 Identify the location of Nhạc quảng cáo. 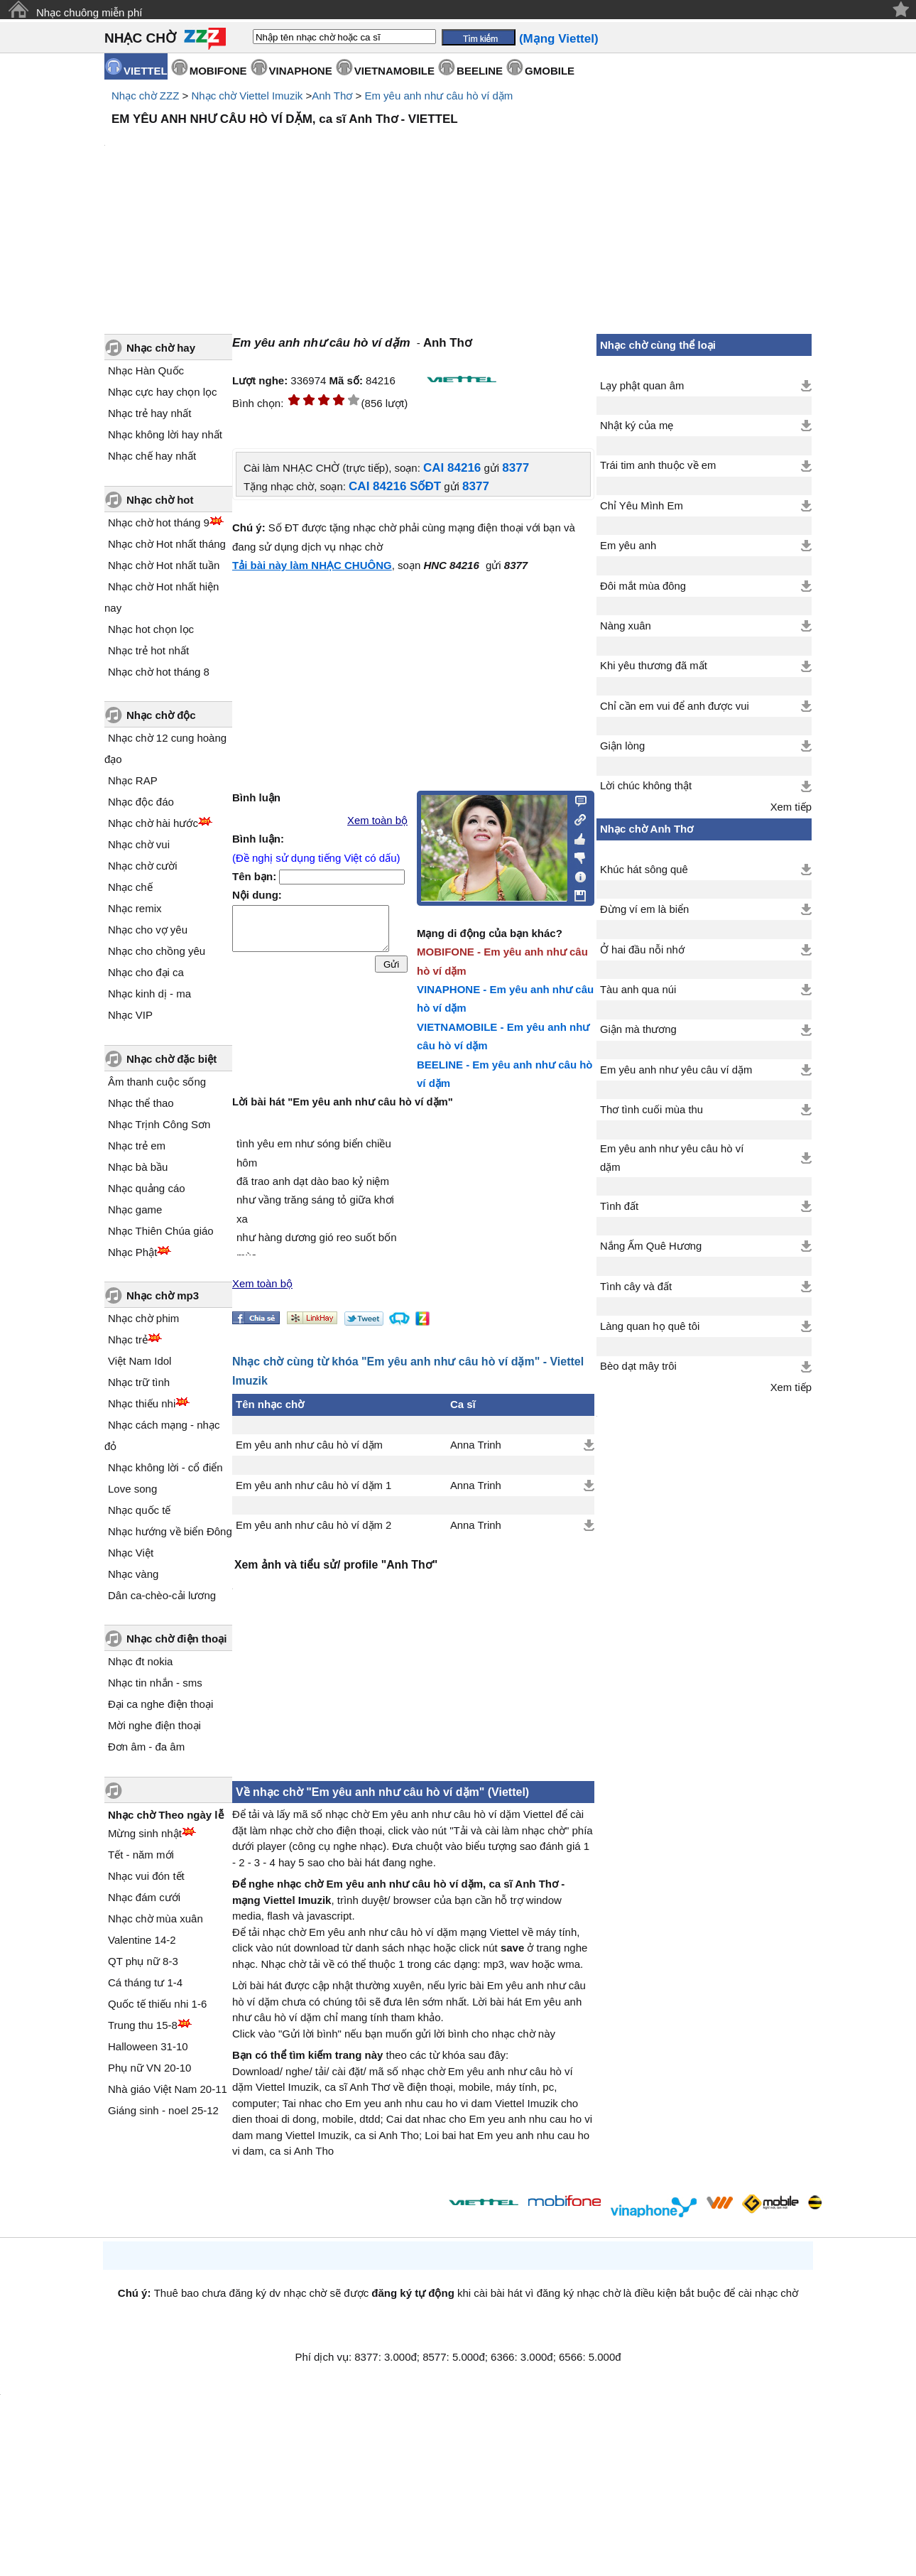
(146, 1188).